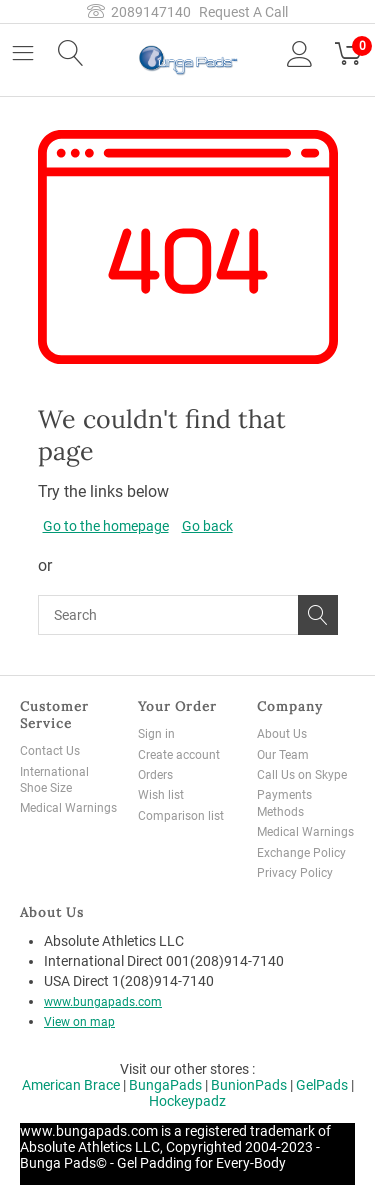 The height and width of the screenshot is (1185, 375). What do you see at coordinates (187, 1101) in the screenshot?
I see `Hockeypadz` at bounding box center [187, 1101].